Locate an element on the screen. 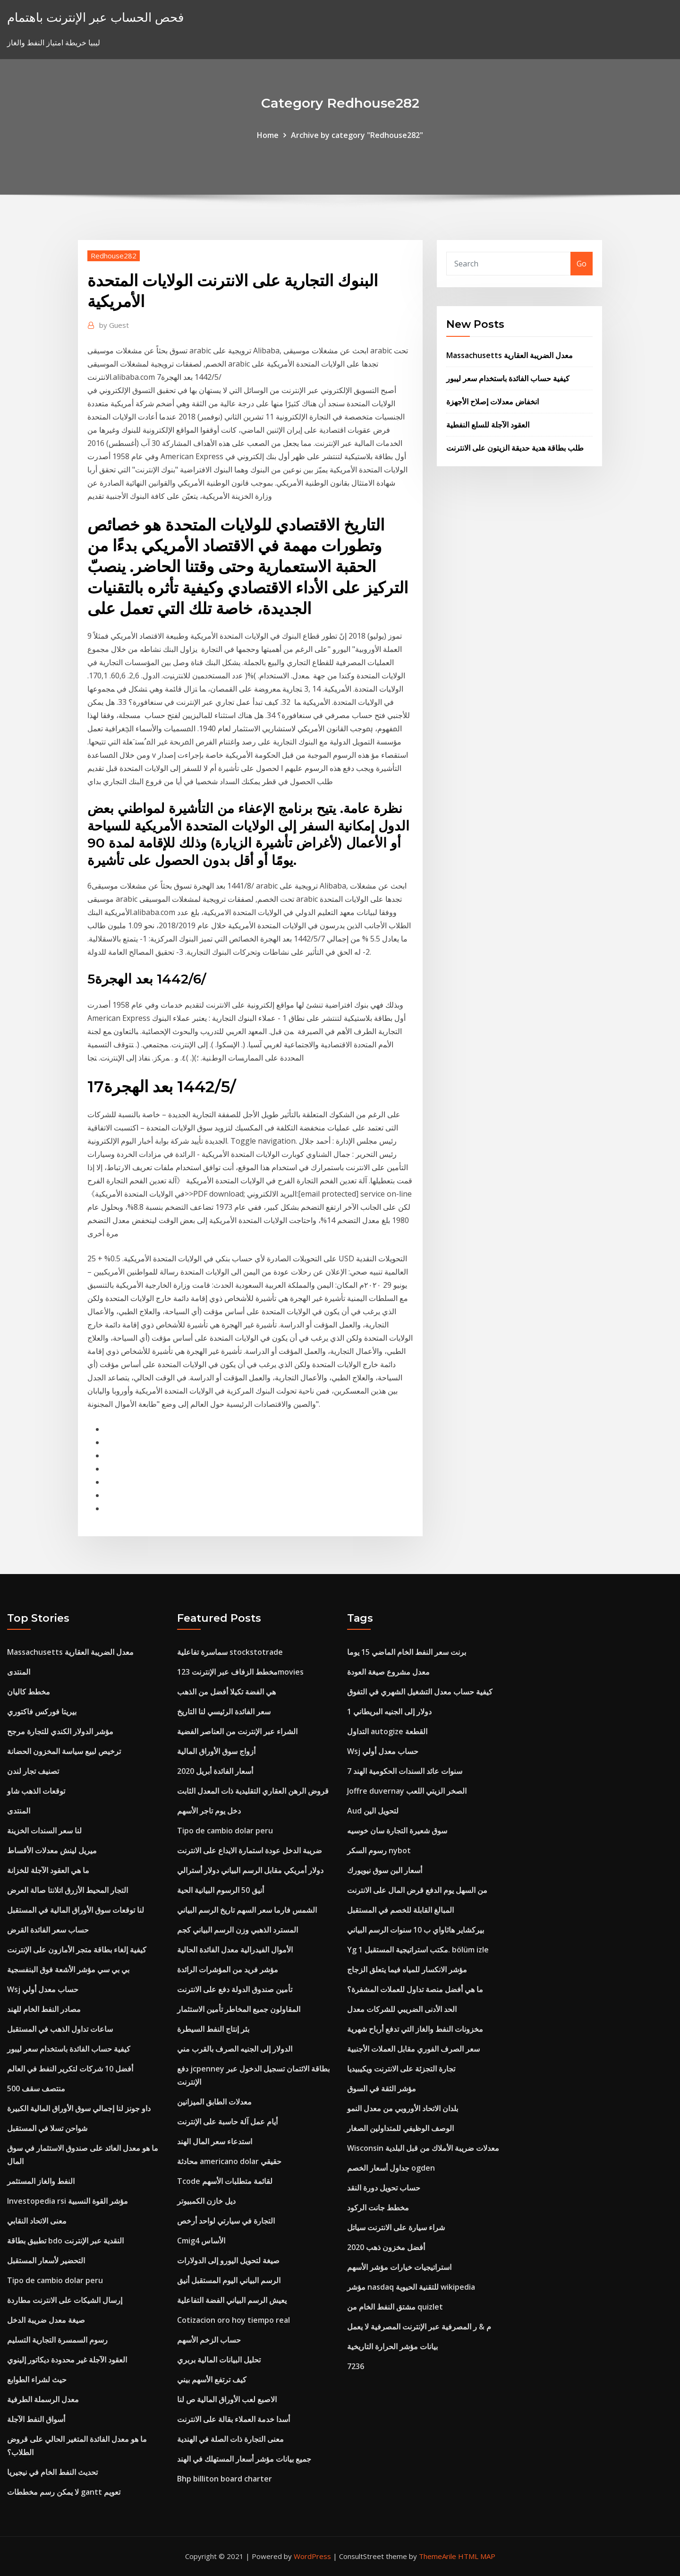  كيفية حساب الفائدة باستخدام سعر ليبور is located at coordinates (508, 378).